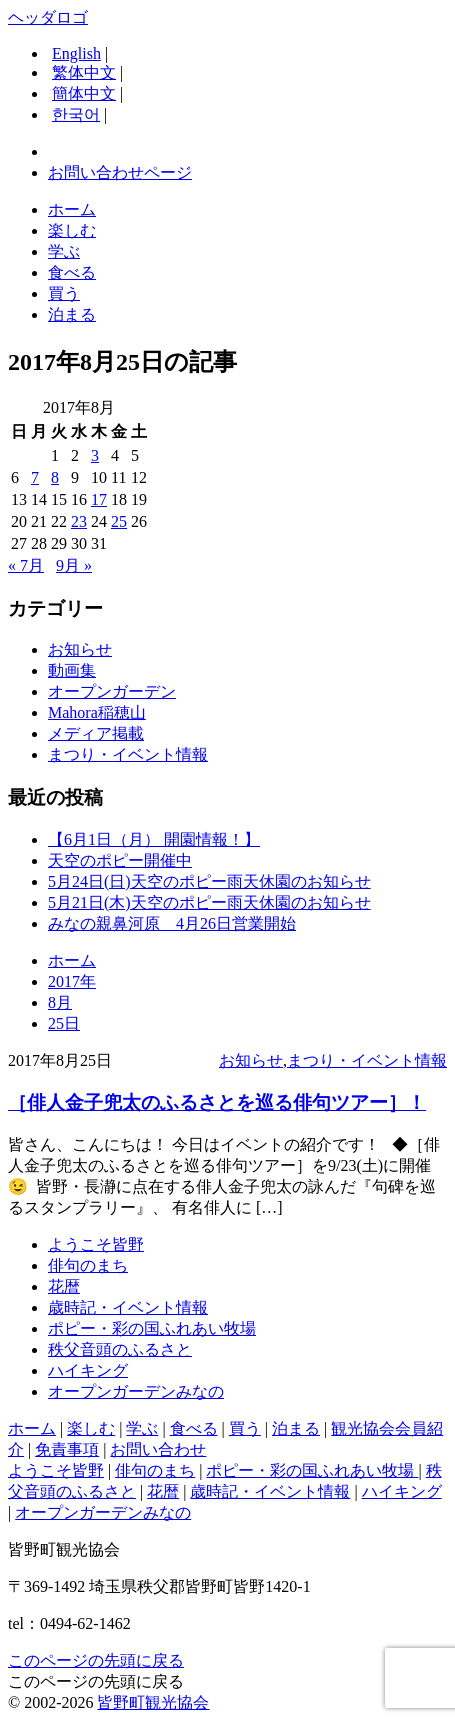 This screenshot has width=455, height=1722. Describe the element at coordinates (64, 1023) in the screenshot. I see `25日` at that location.